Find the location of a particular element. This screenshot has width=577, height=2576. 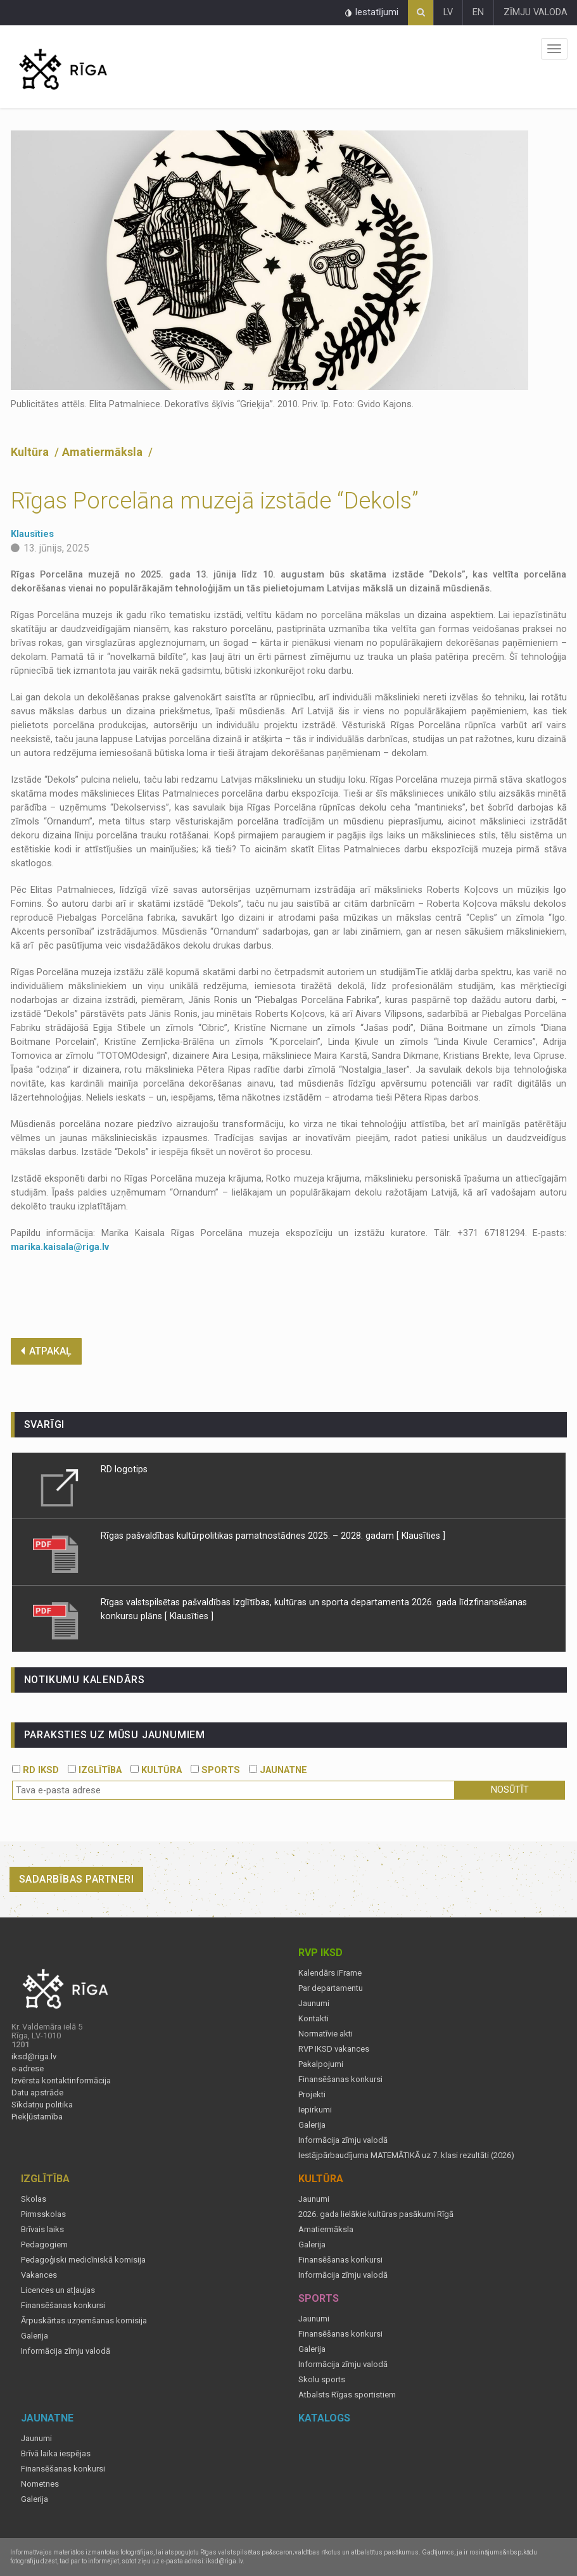

PARAKSTIES UZ MŪSU JAUNUMIEM is located at coordinates (114, 1735).